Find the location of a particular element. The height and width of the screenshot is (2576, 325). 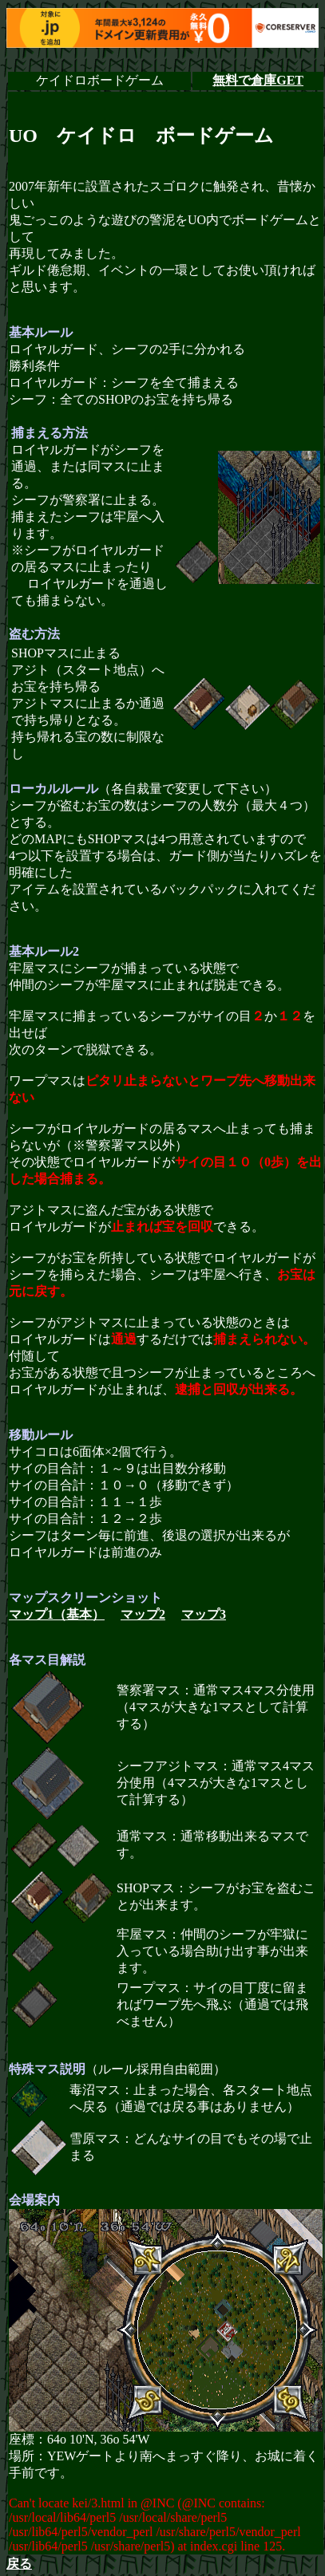

マップ2 is located at coordinates (143, 1614).